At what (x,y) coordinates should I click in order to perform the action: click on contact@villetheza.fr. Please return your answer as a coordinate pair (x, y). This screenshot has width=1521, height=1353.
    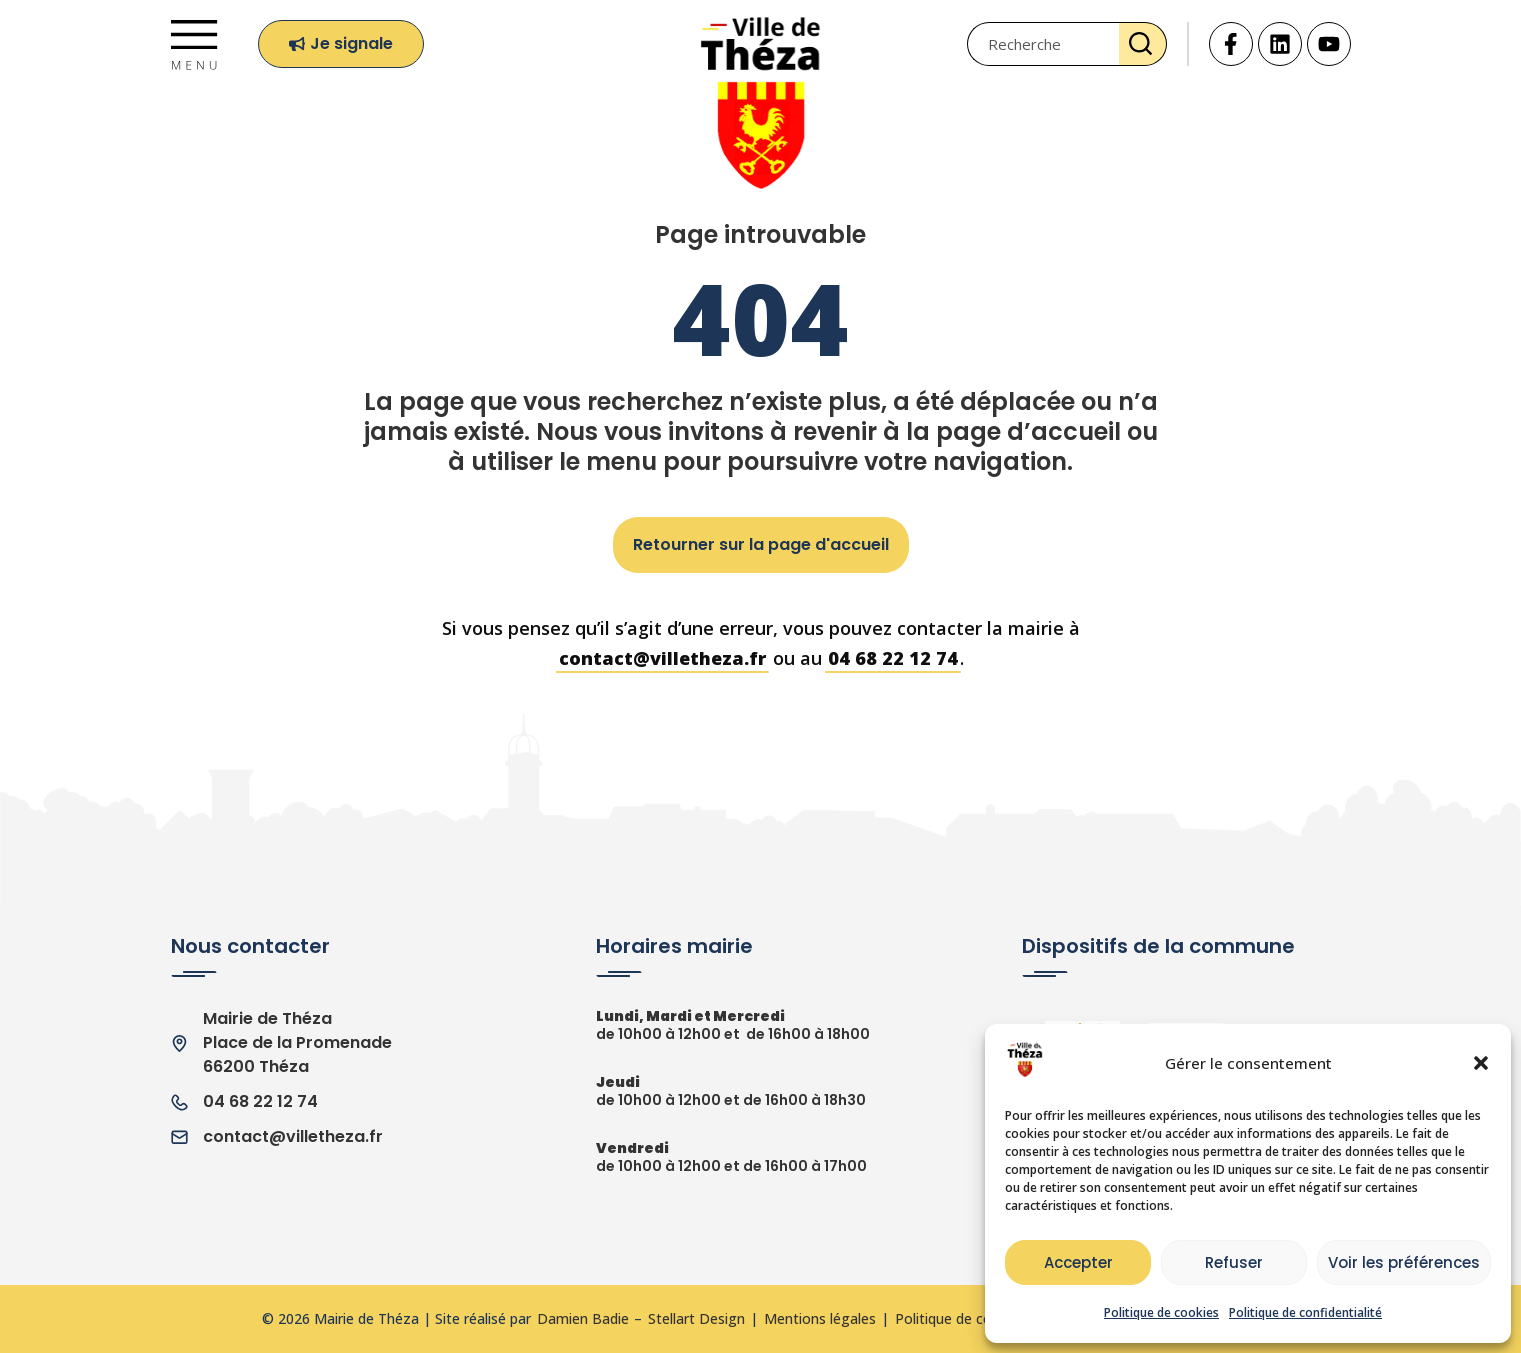
    Looking at the image, I should click on (662, 658).